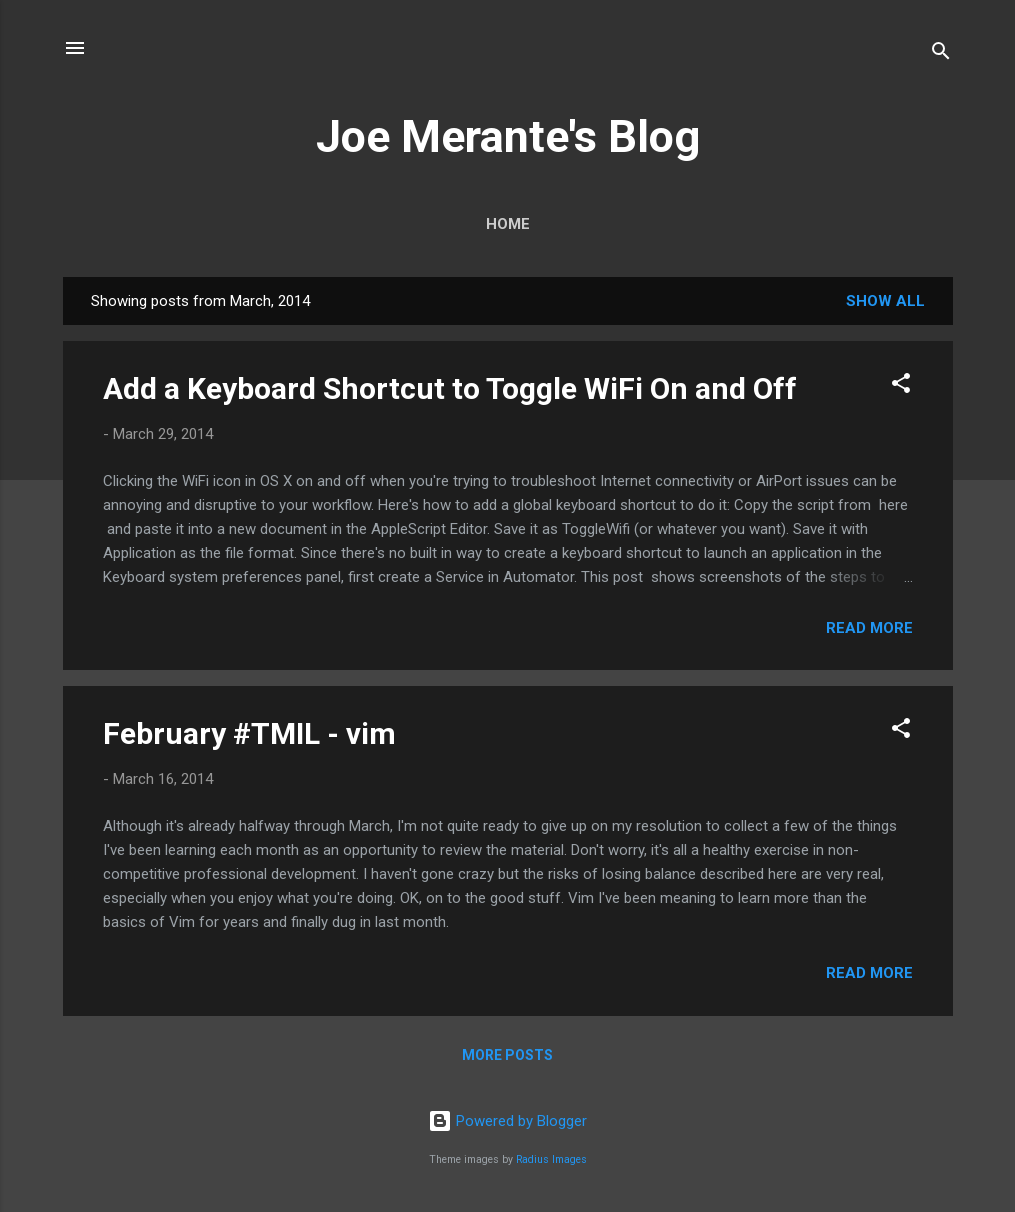  What do you see at coordinates (249, 733) in the screenshot?
I see `February #TMIL - vim` at bounding box center [249, 733].